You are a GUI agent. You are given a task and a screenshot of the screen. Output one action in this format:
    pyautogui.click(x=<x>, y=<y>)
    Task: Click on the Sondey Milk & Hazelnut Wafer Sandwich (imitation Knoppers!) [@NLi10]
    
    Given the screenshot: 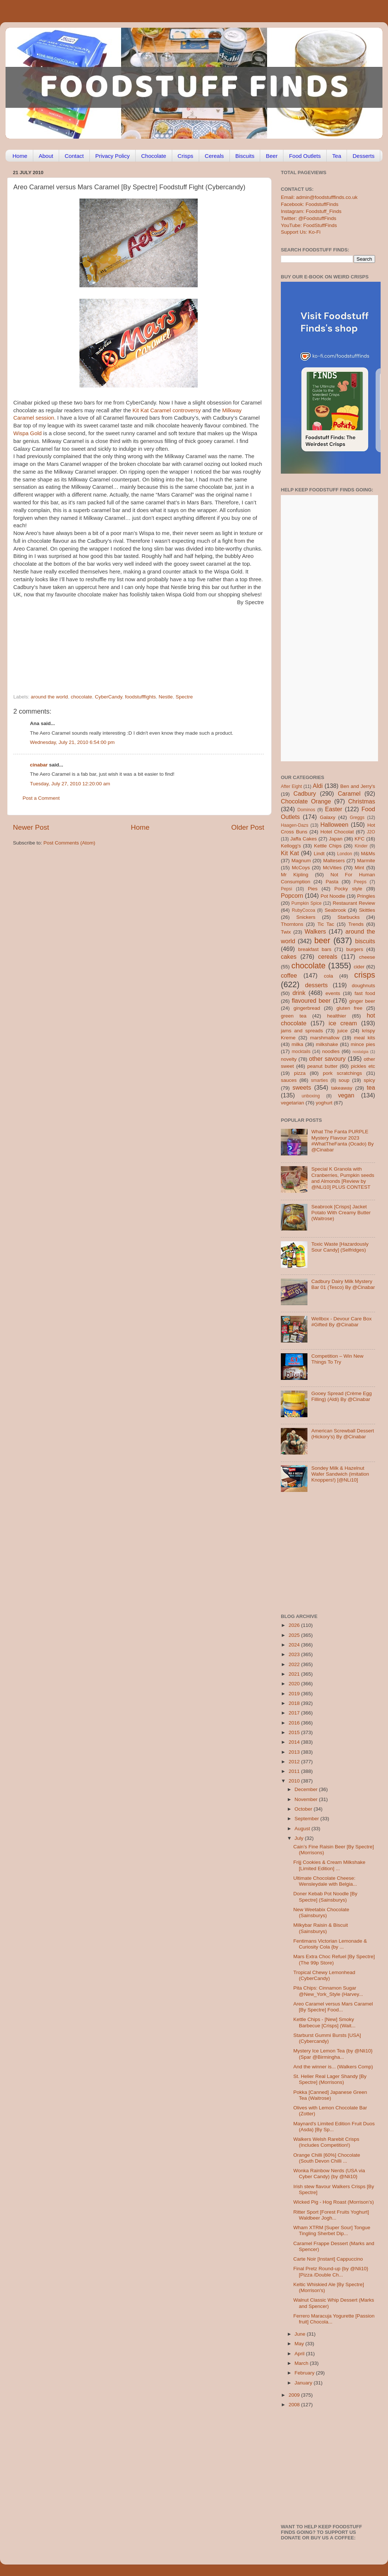 What is the action you would take?
    pyautogui.click(x=340, y=1474)
    